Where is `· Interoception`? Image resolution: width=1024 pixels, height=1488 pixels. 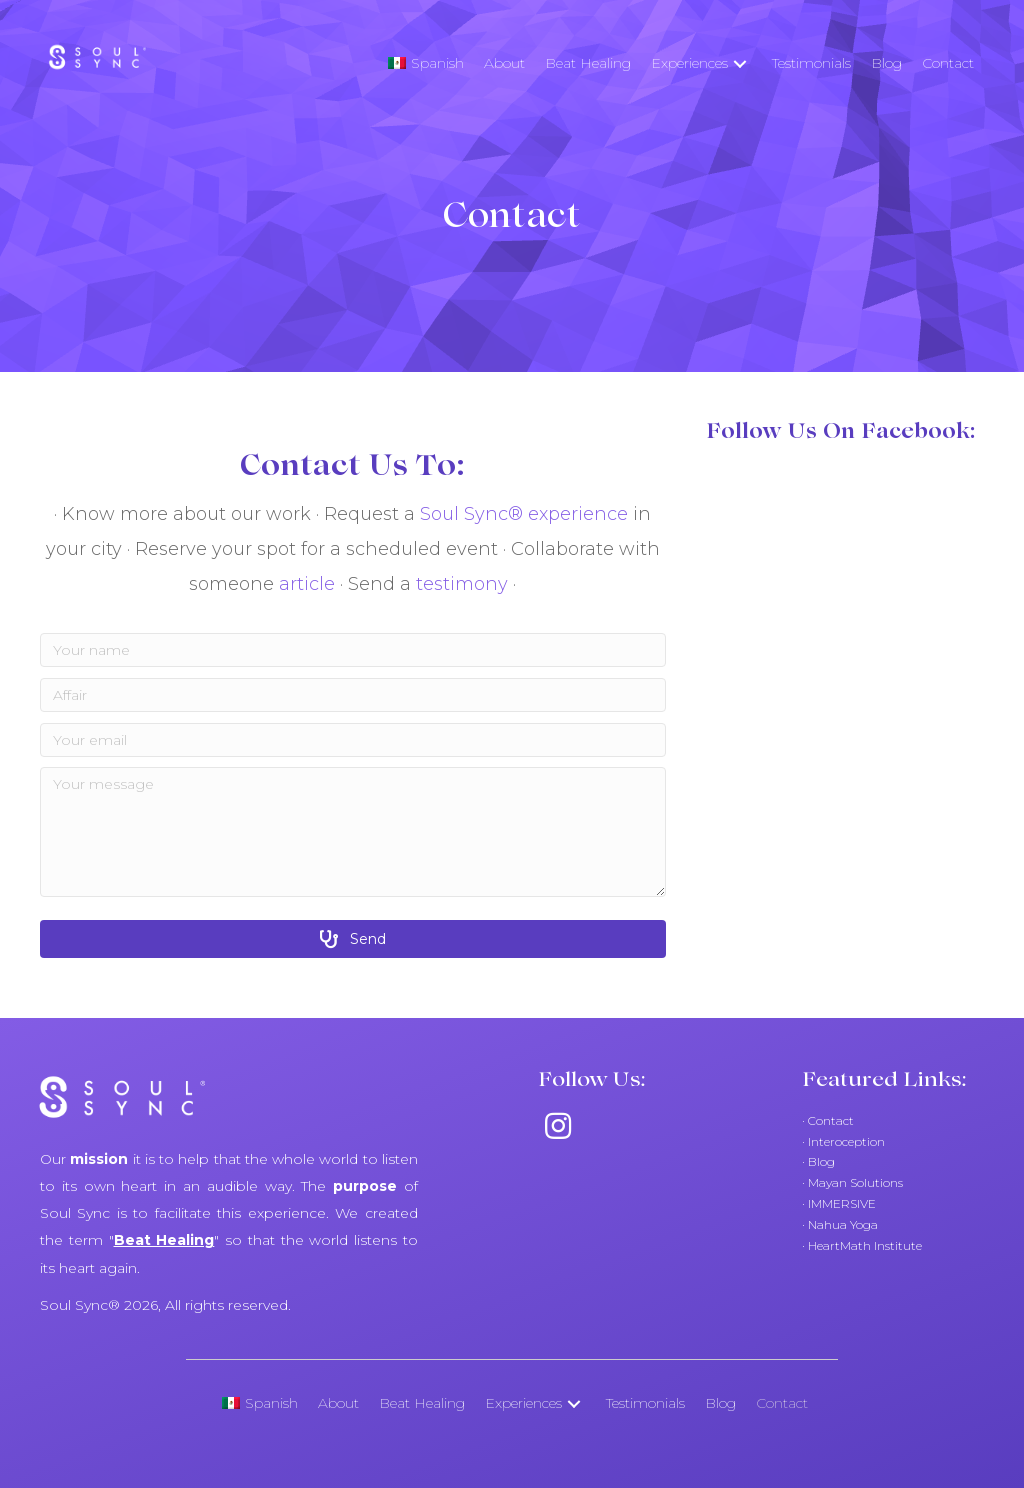 · Interoception is located at coordinates (843, 1141).